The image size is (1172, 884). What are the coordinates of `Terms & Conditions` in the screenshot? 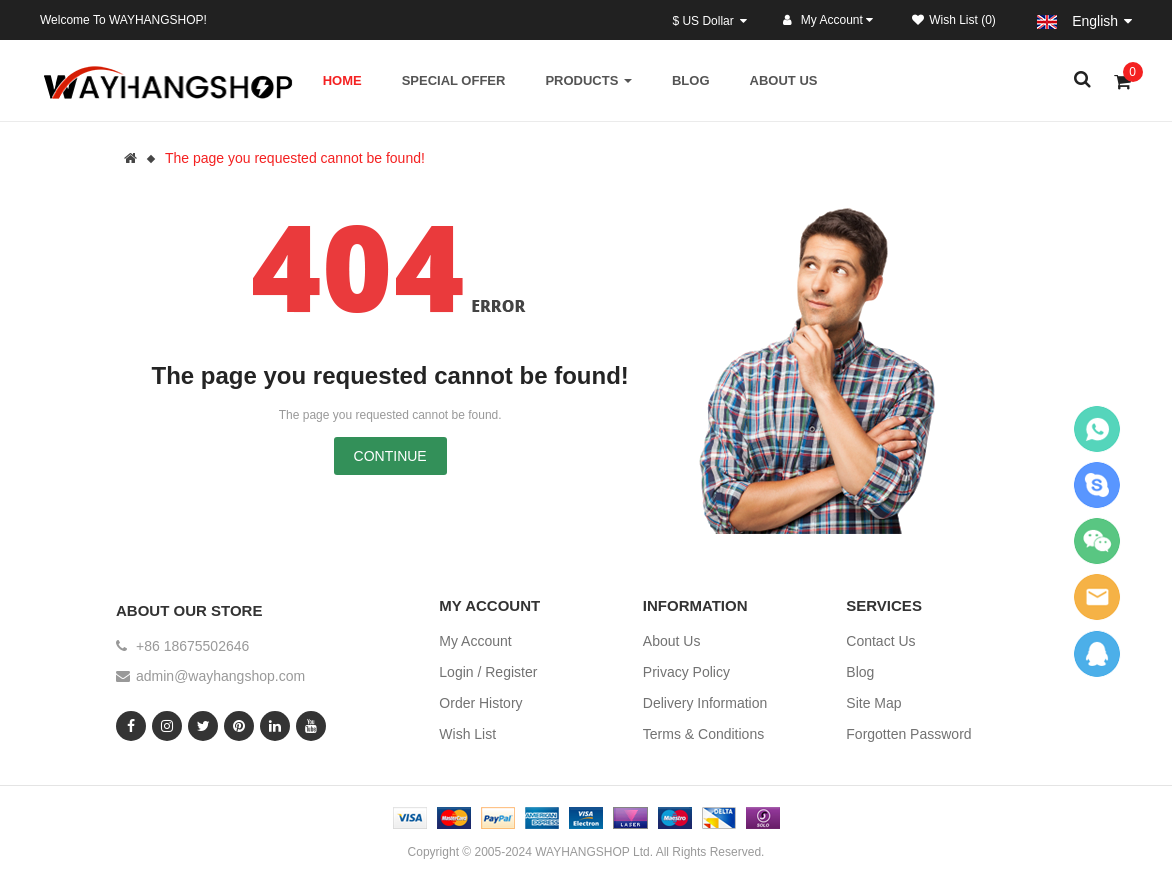 It's located at (703, 734).